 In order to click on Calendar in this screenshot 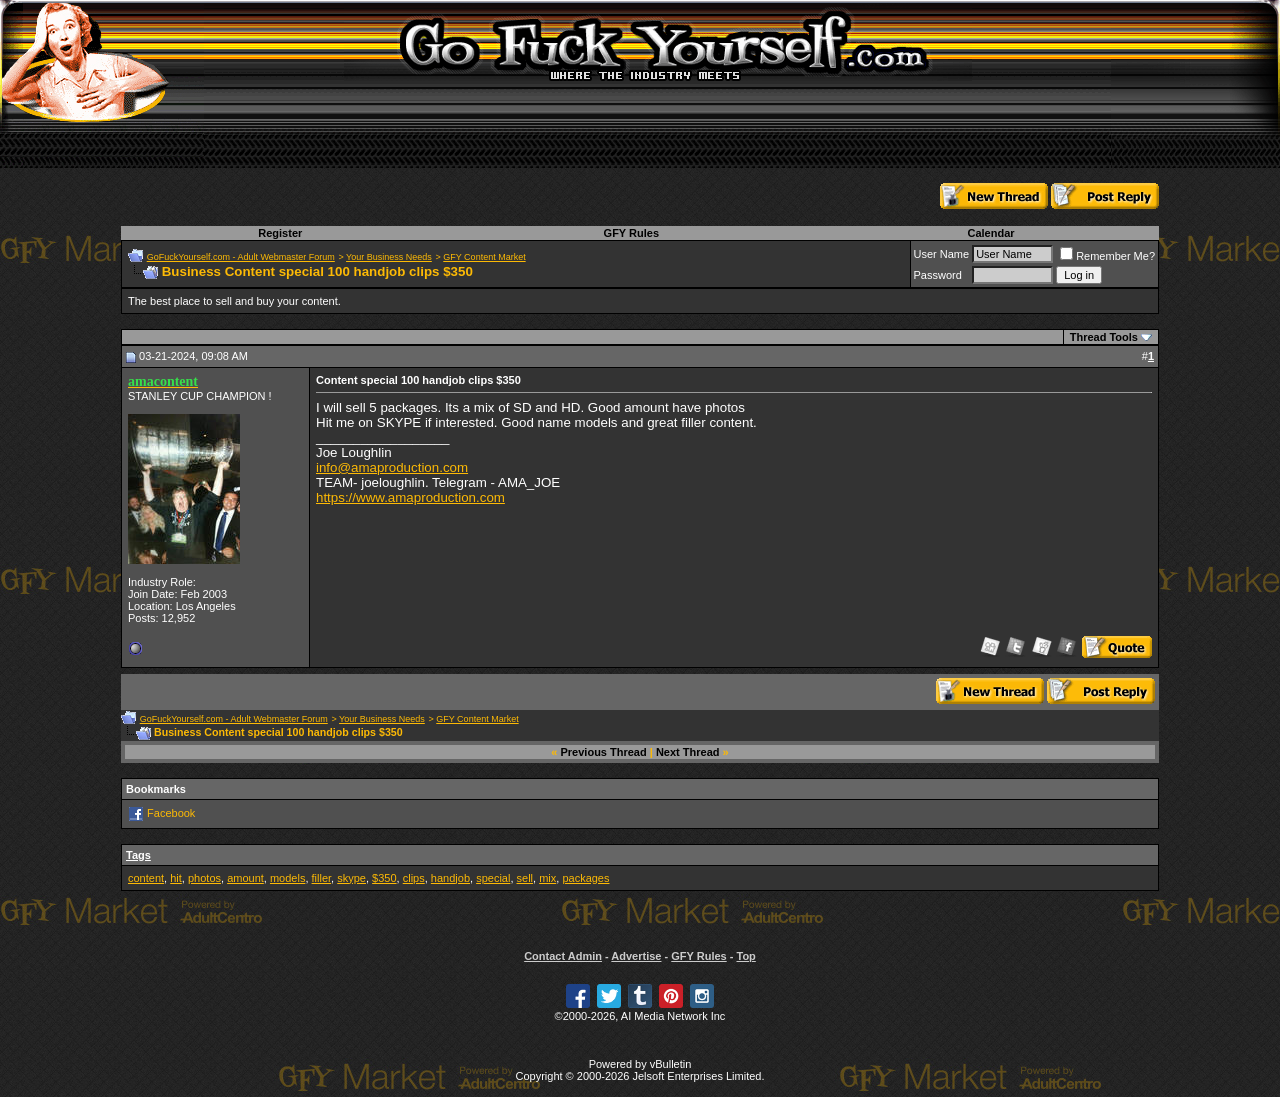, I will do `click(990, 233)`.